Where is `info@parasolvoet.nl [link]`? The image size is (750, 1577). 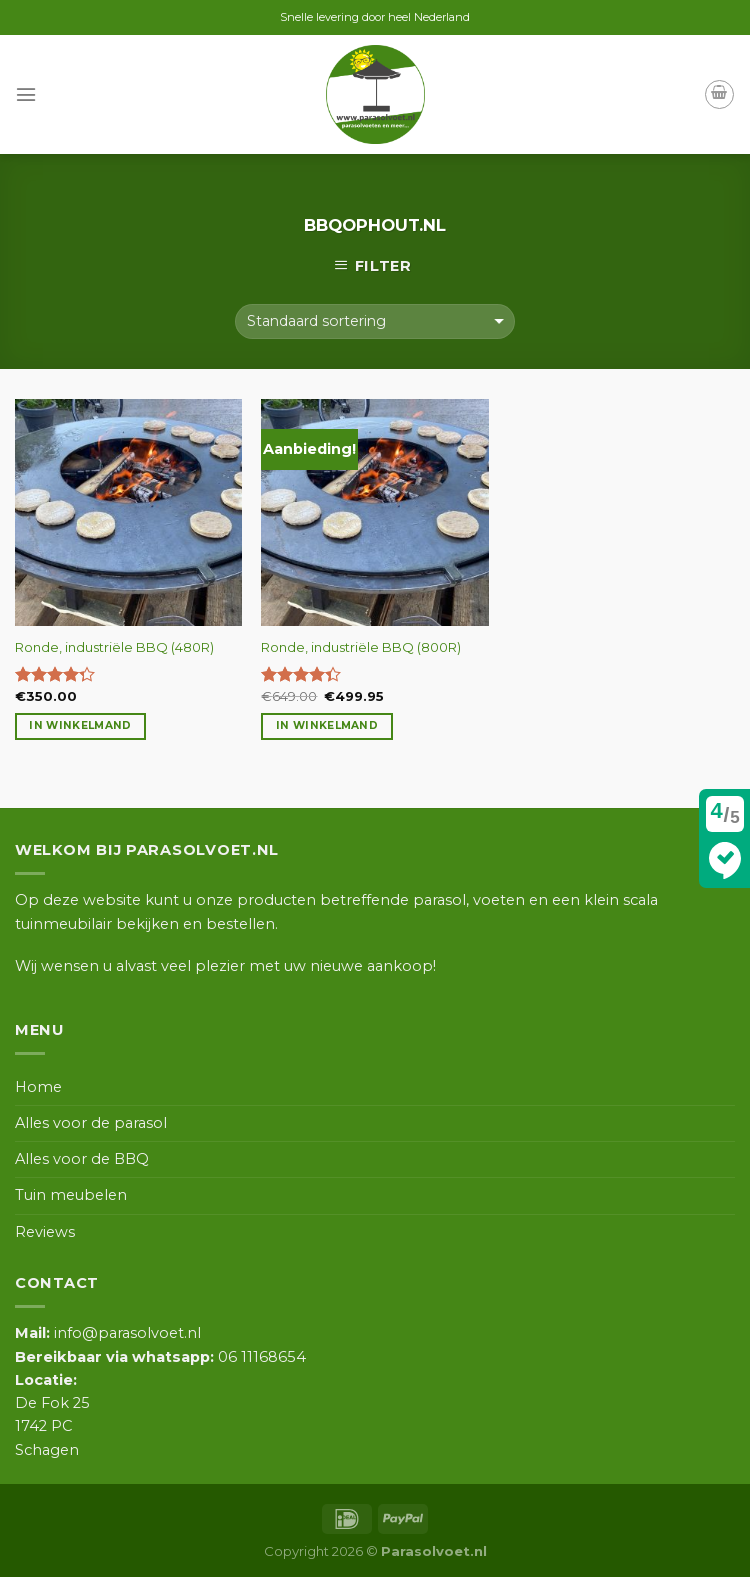 info@parasolvoet.nl [link] is located at coordinates (108, 1333).